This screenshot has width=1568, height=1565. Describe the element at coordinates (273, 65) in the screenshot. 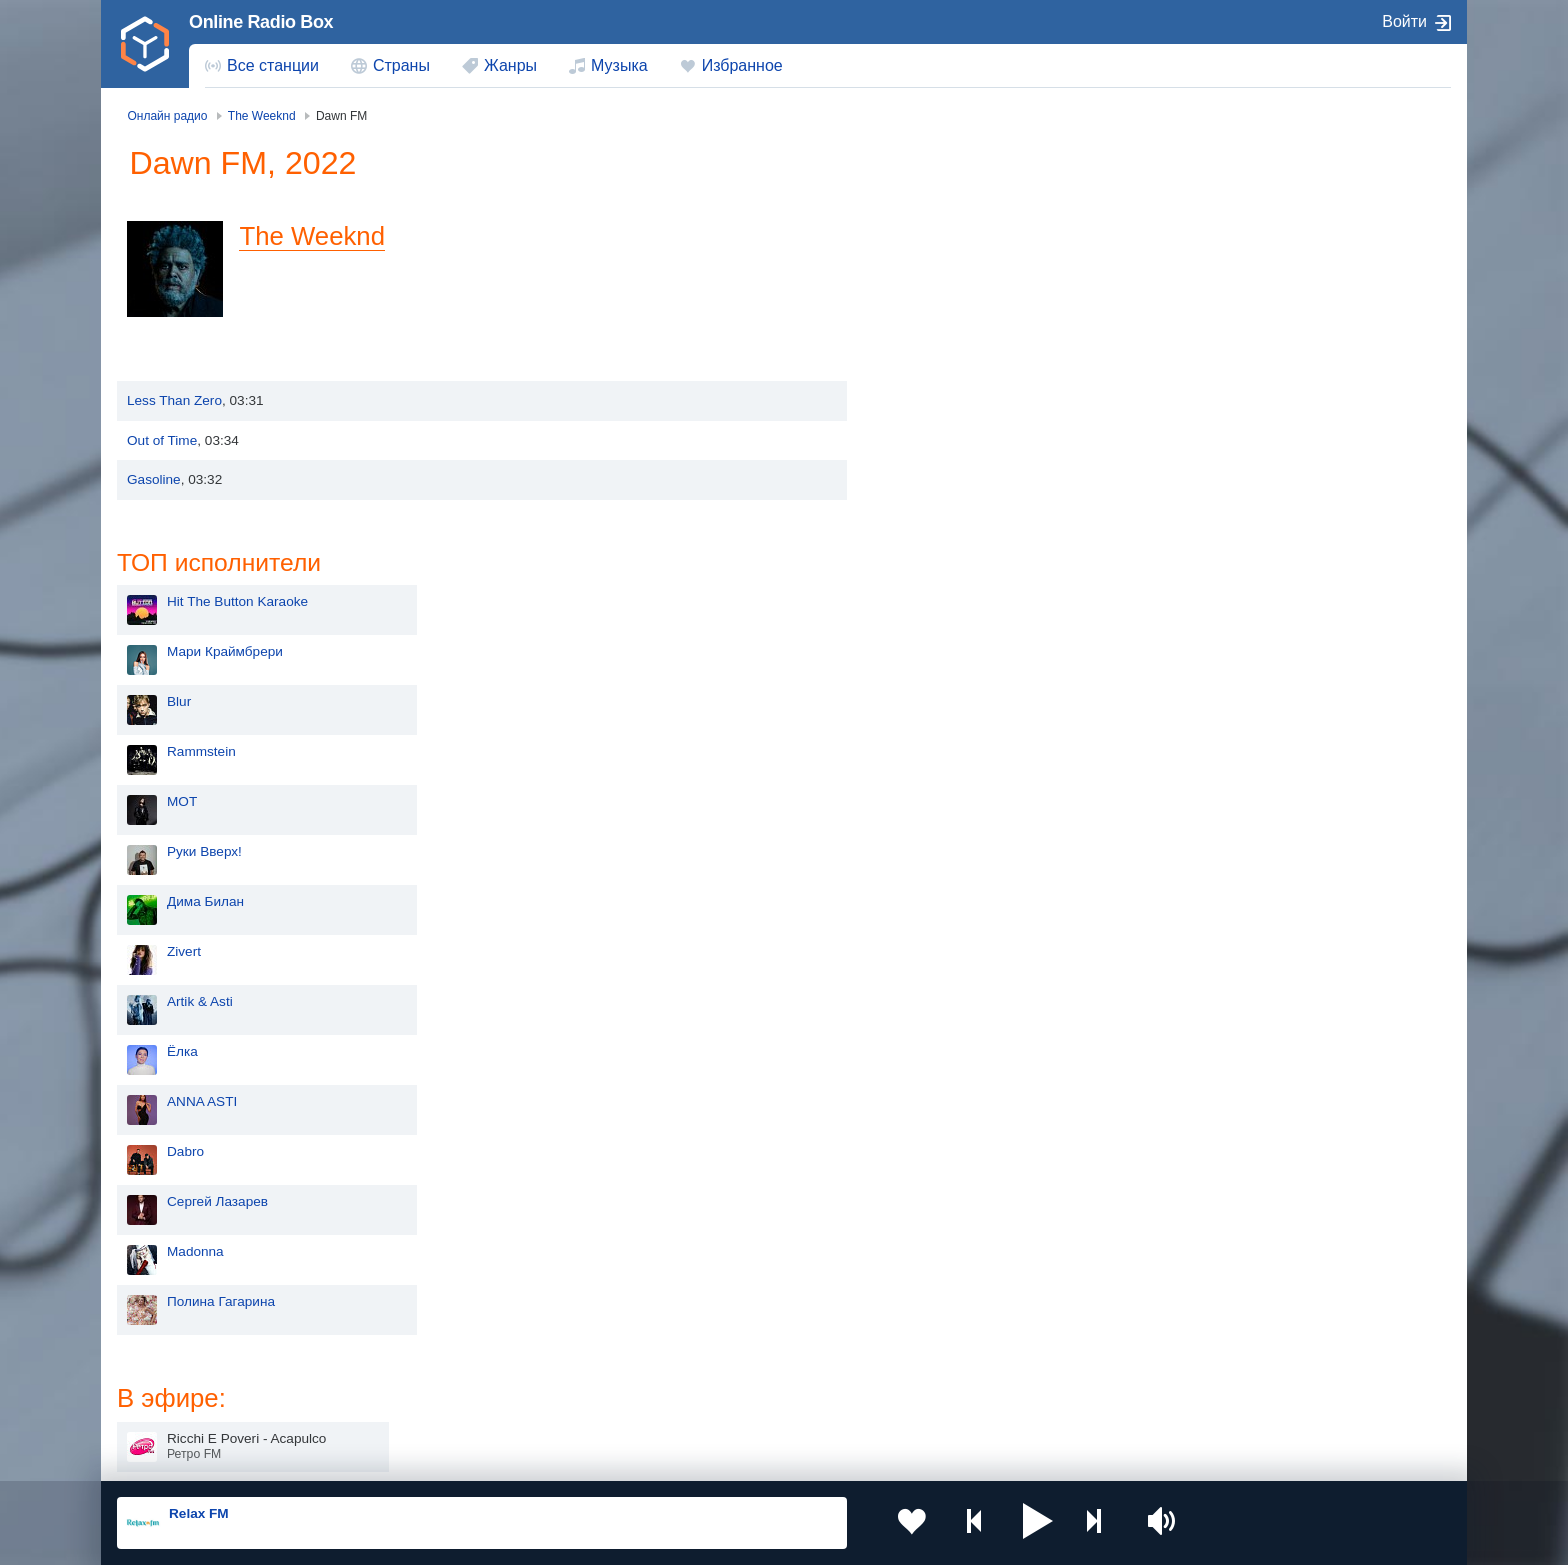

I see `Все станции` at that location.